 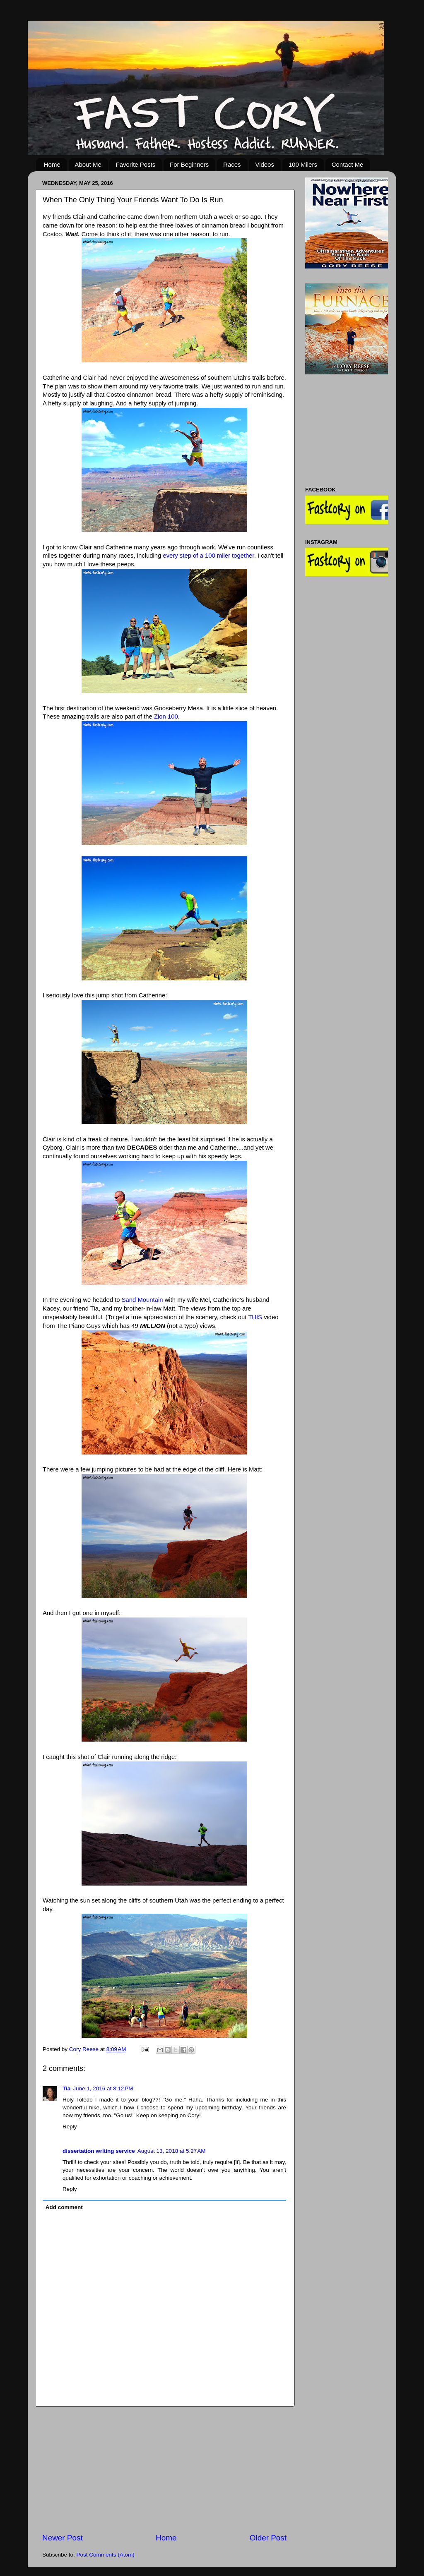 What do you see at coordinates (208, 555) in the screenshot?
I see `every step of a 100 miler together` at bounding box center [208, 555].